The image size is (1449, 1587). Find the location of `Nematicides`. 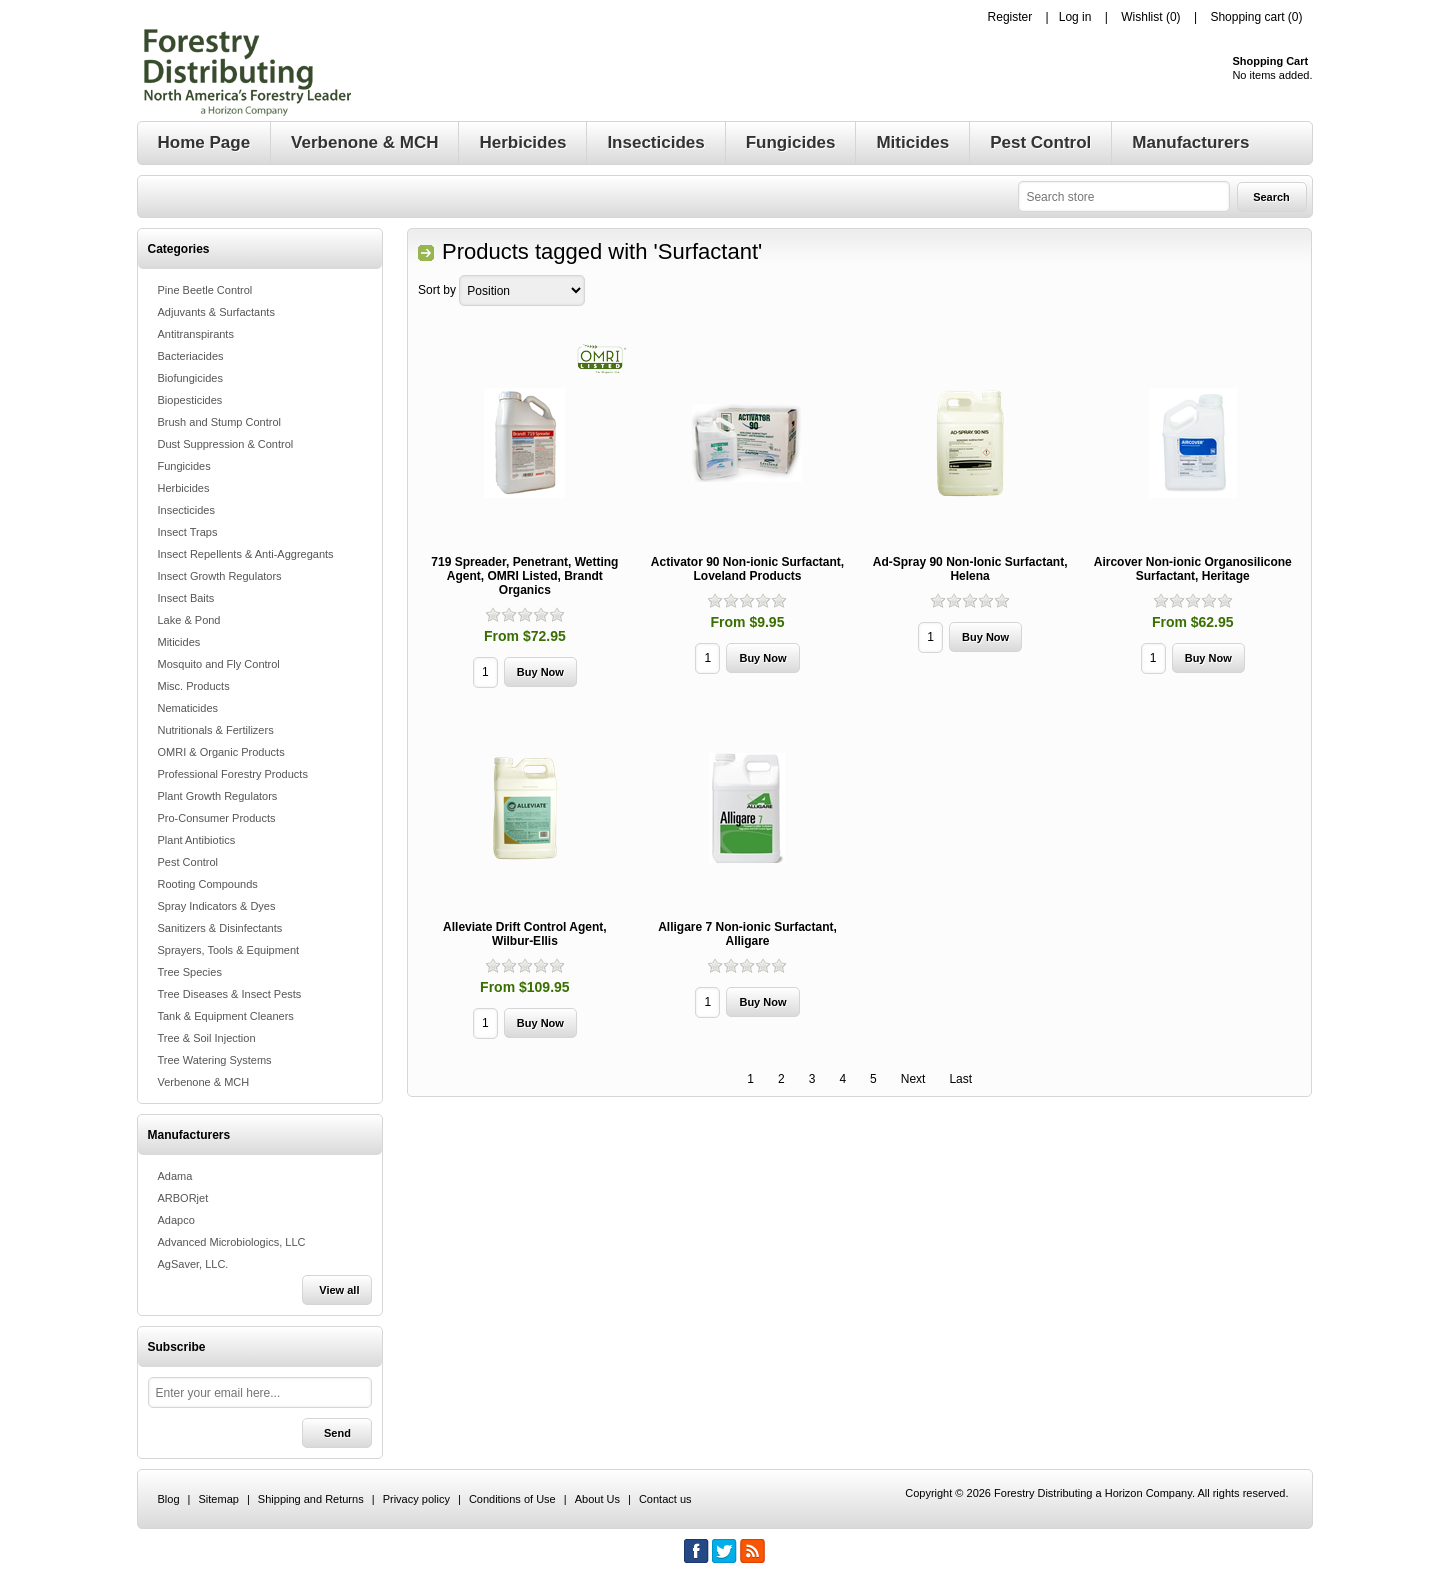

Nematicides is located at coordinates (188, 708).